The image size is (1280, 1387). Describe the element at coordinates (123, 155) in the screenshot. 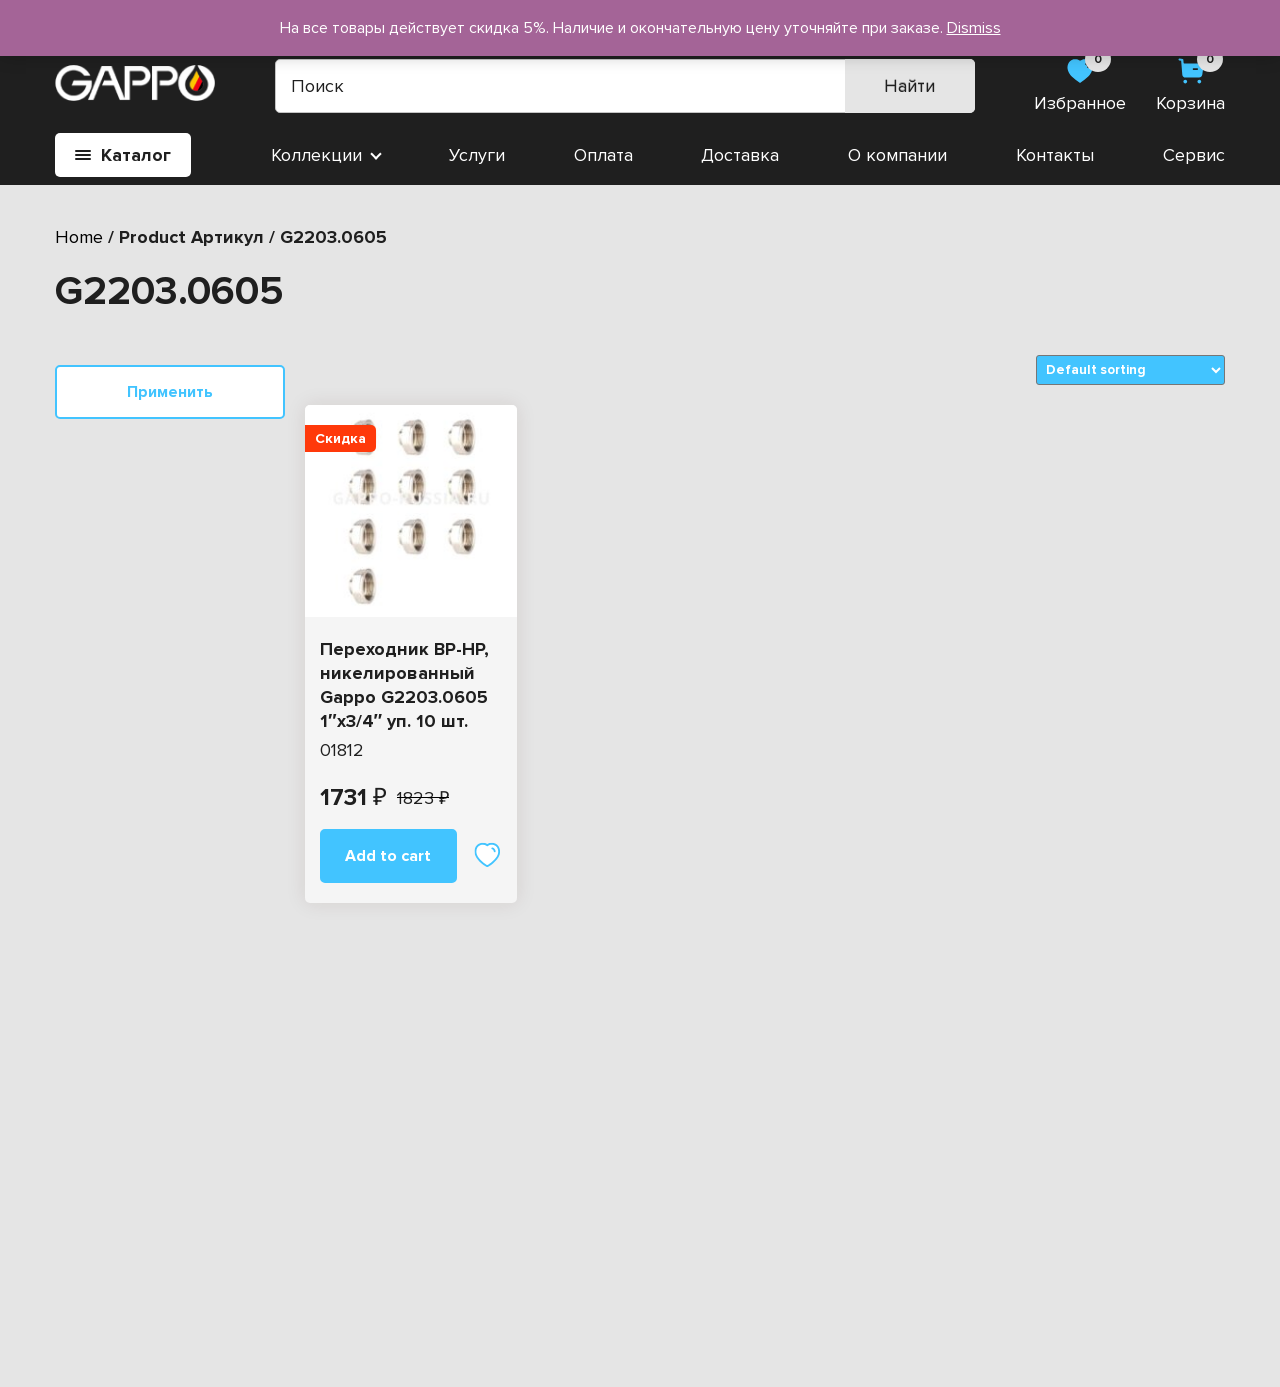

I see `Каталог` at that location.